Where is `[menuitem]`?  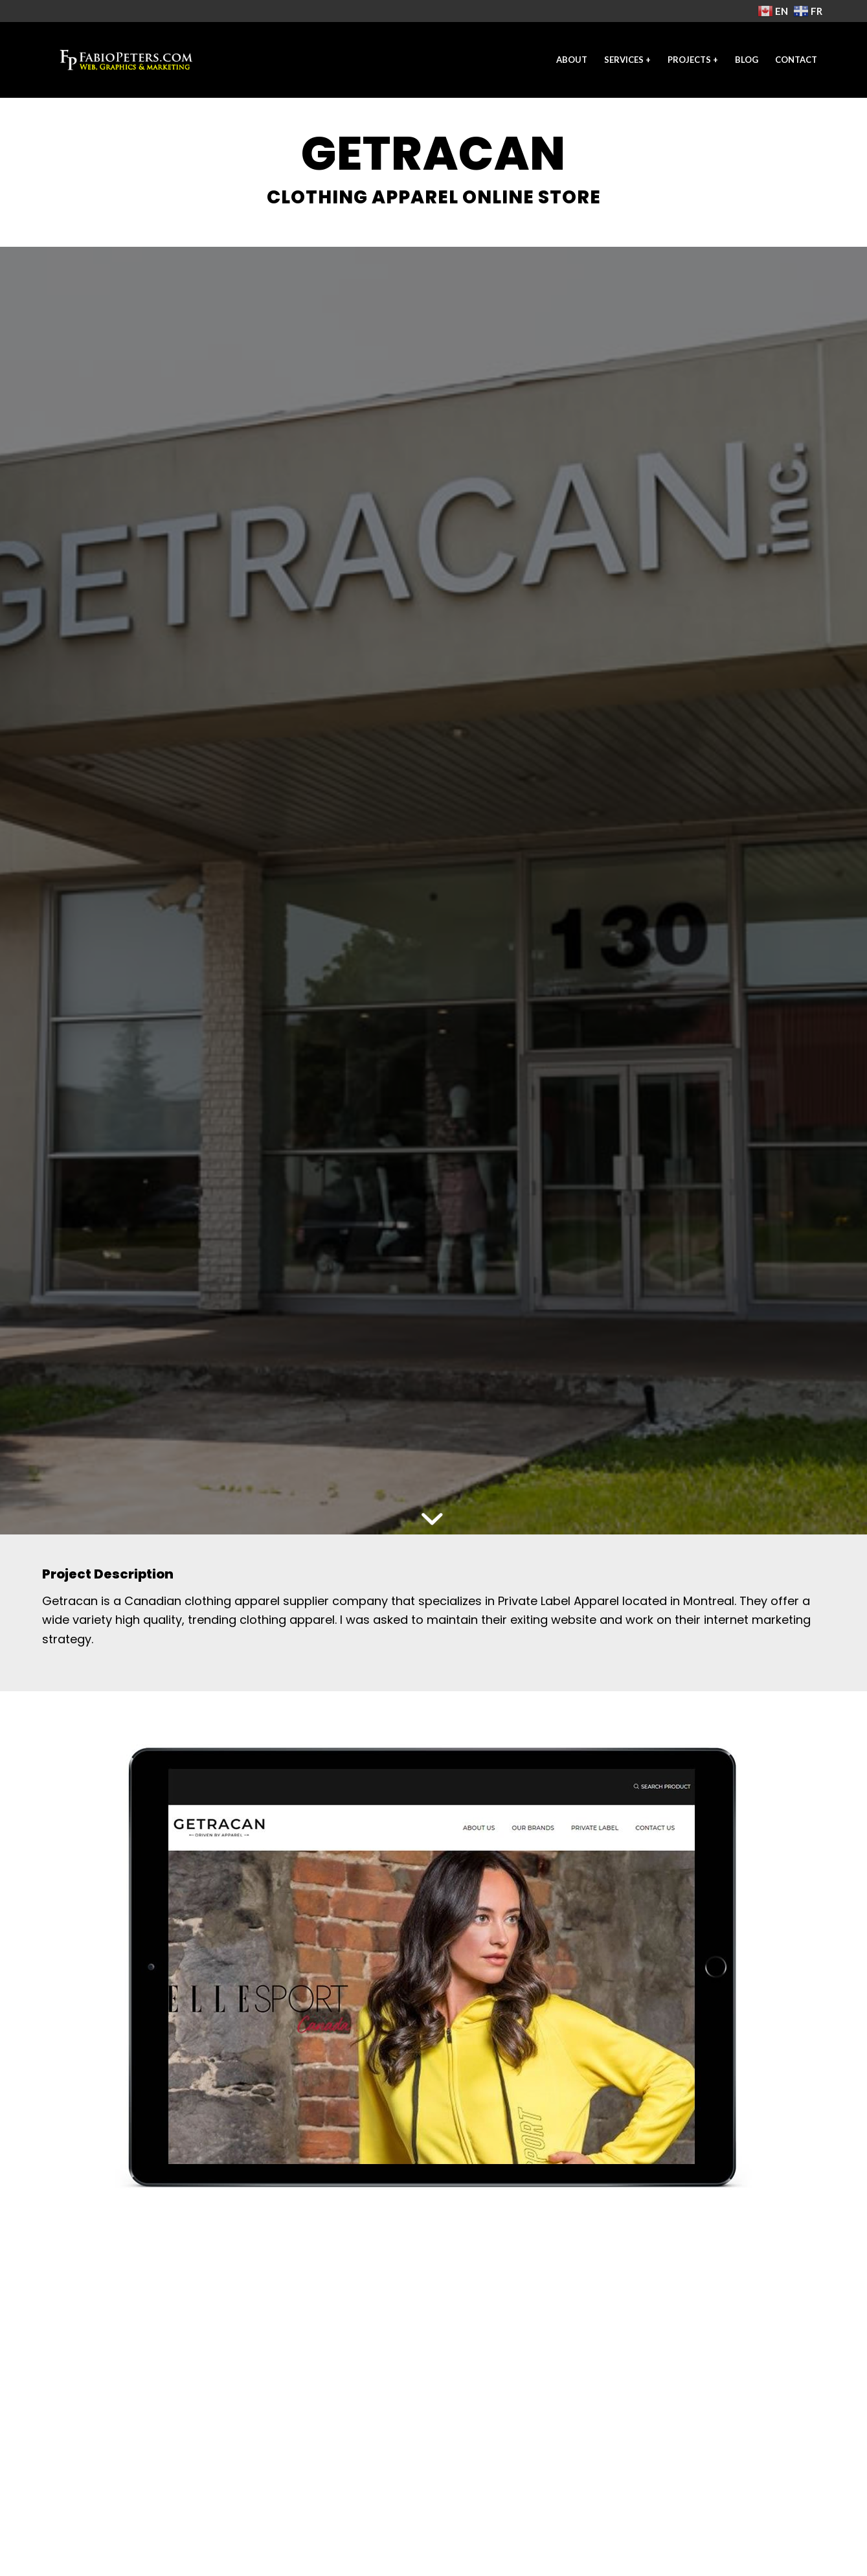
[menuitem] is located at coordinates (572, 59).